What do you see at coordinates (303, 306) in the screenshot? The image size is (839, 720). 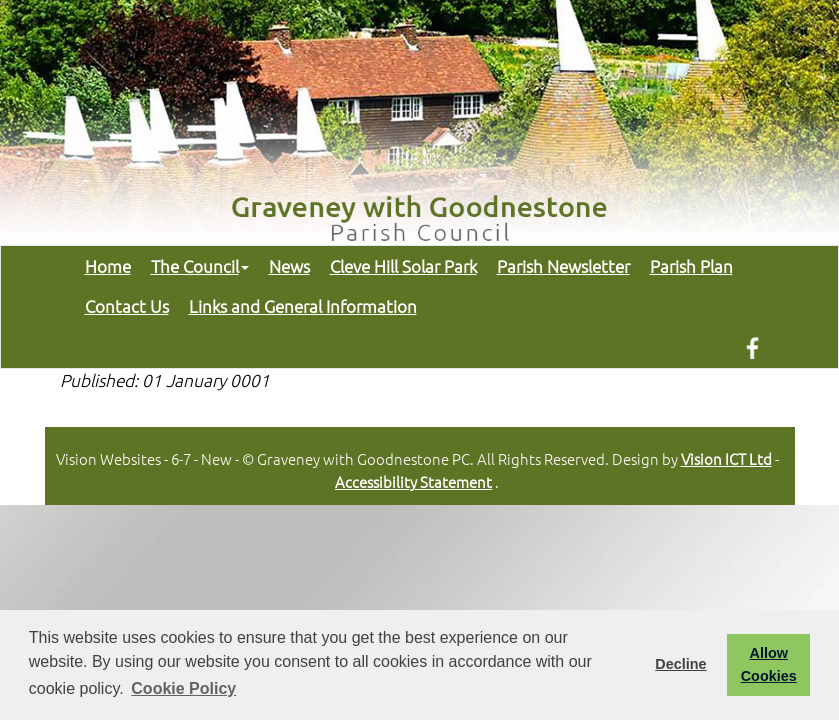 I see `Links and General Information` at bounding box center [303, 306].